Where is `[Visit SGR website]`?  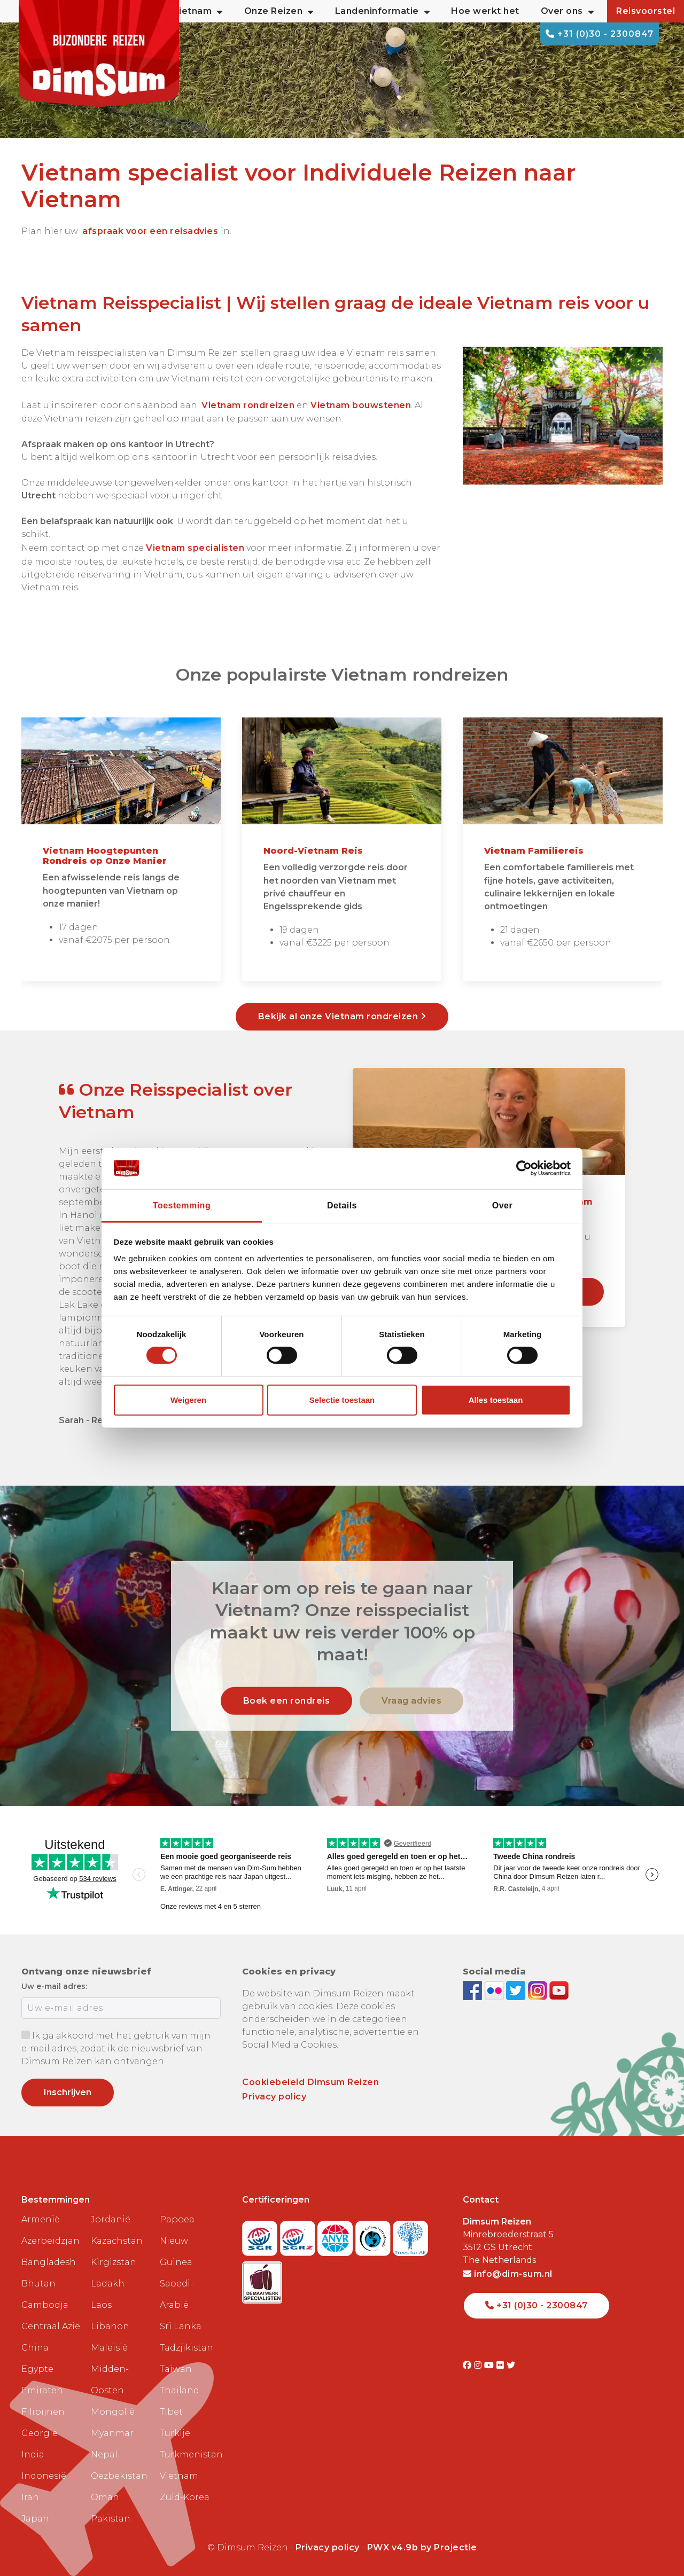 [Visit SGR website] is located at coordinates (261, 2235).